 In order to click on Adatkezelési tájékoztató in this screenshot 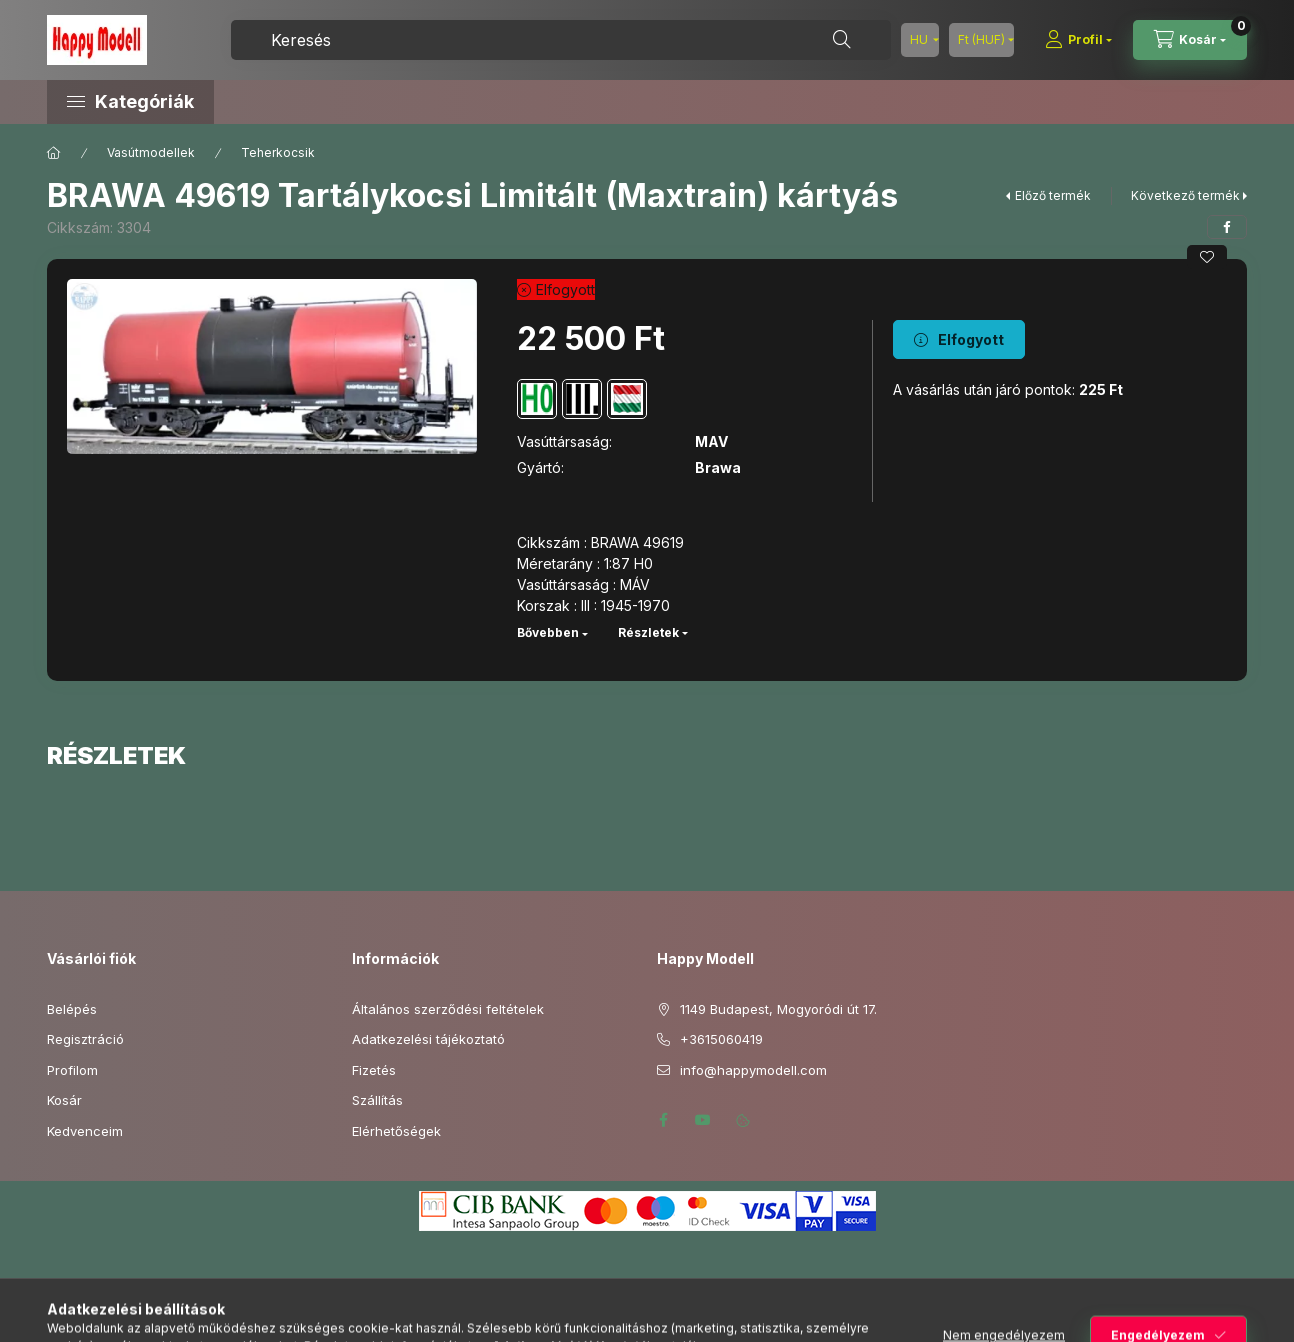, I will do `click(428, 1039)`.